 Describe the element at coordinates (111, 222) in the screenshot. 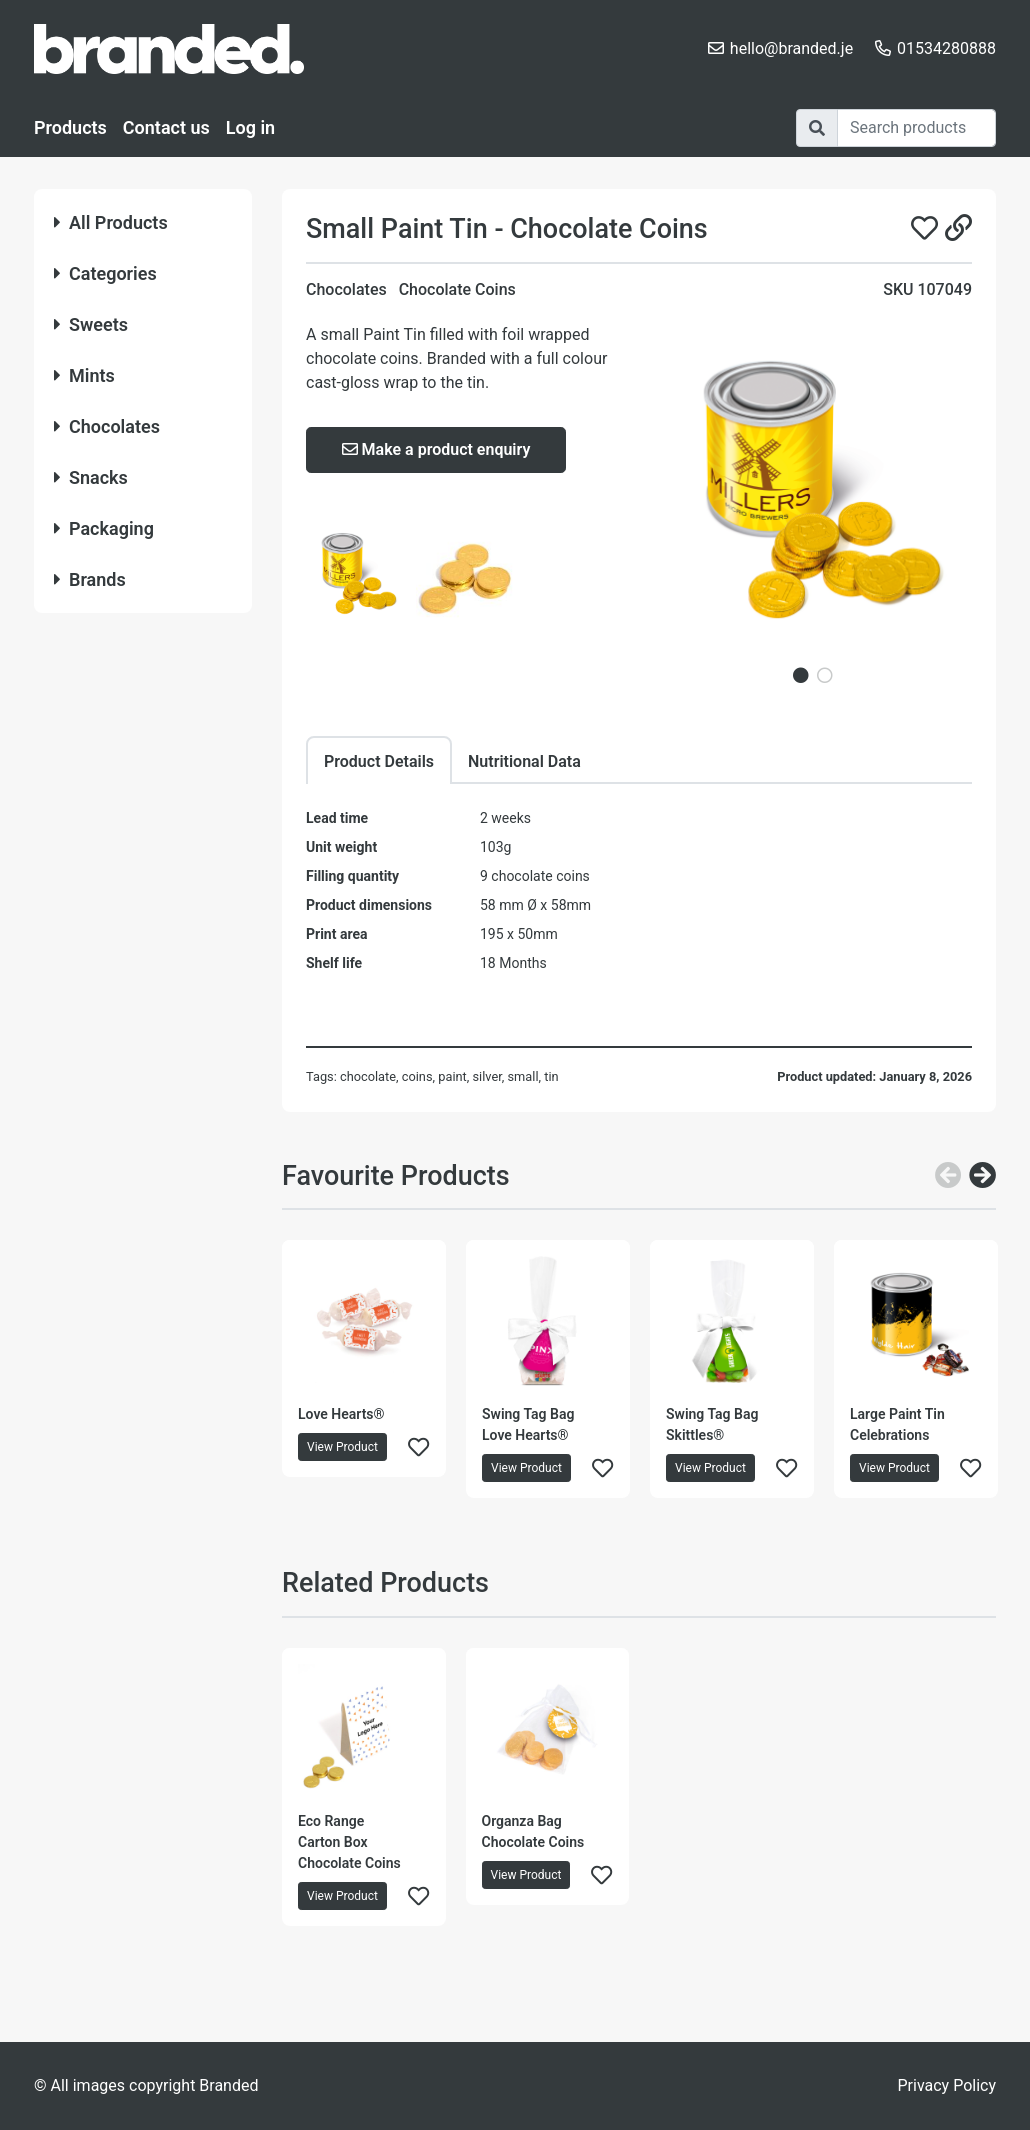

I see `All Products` at that location.